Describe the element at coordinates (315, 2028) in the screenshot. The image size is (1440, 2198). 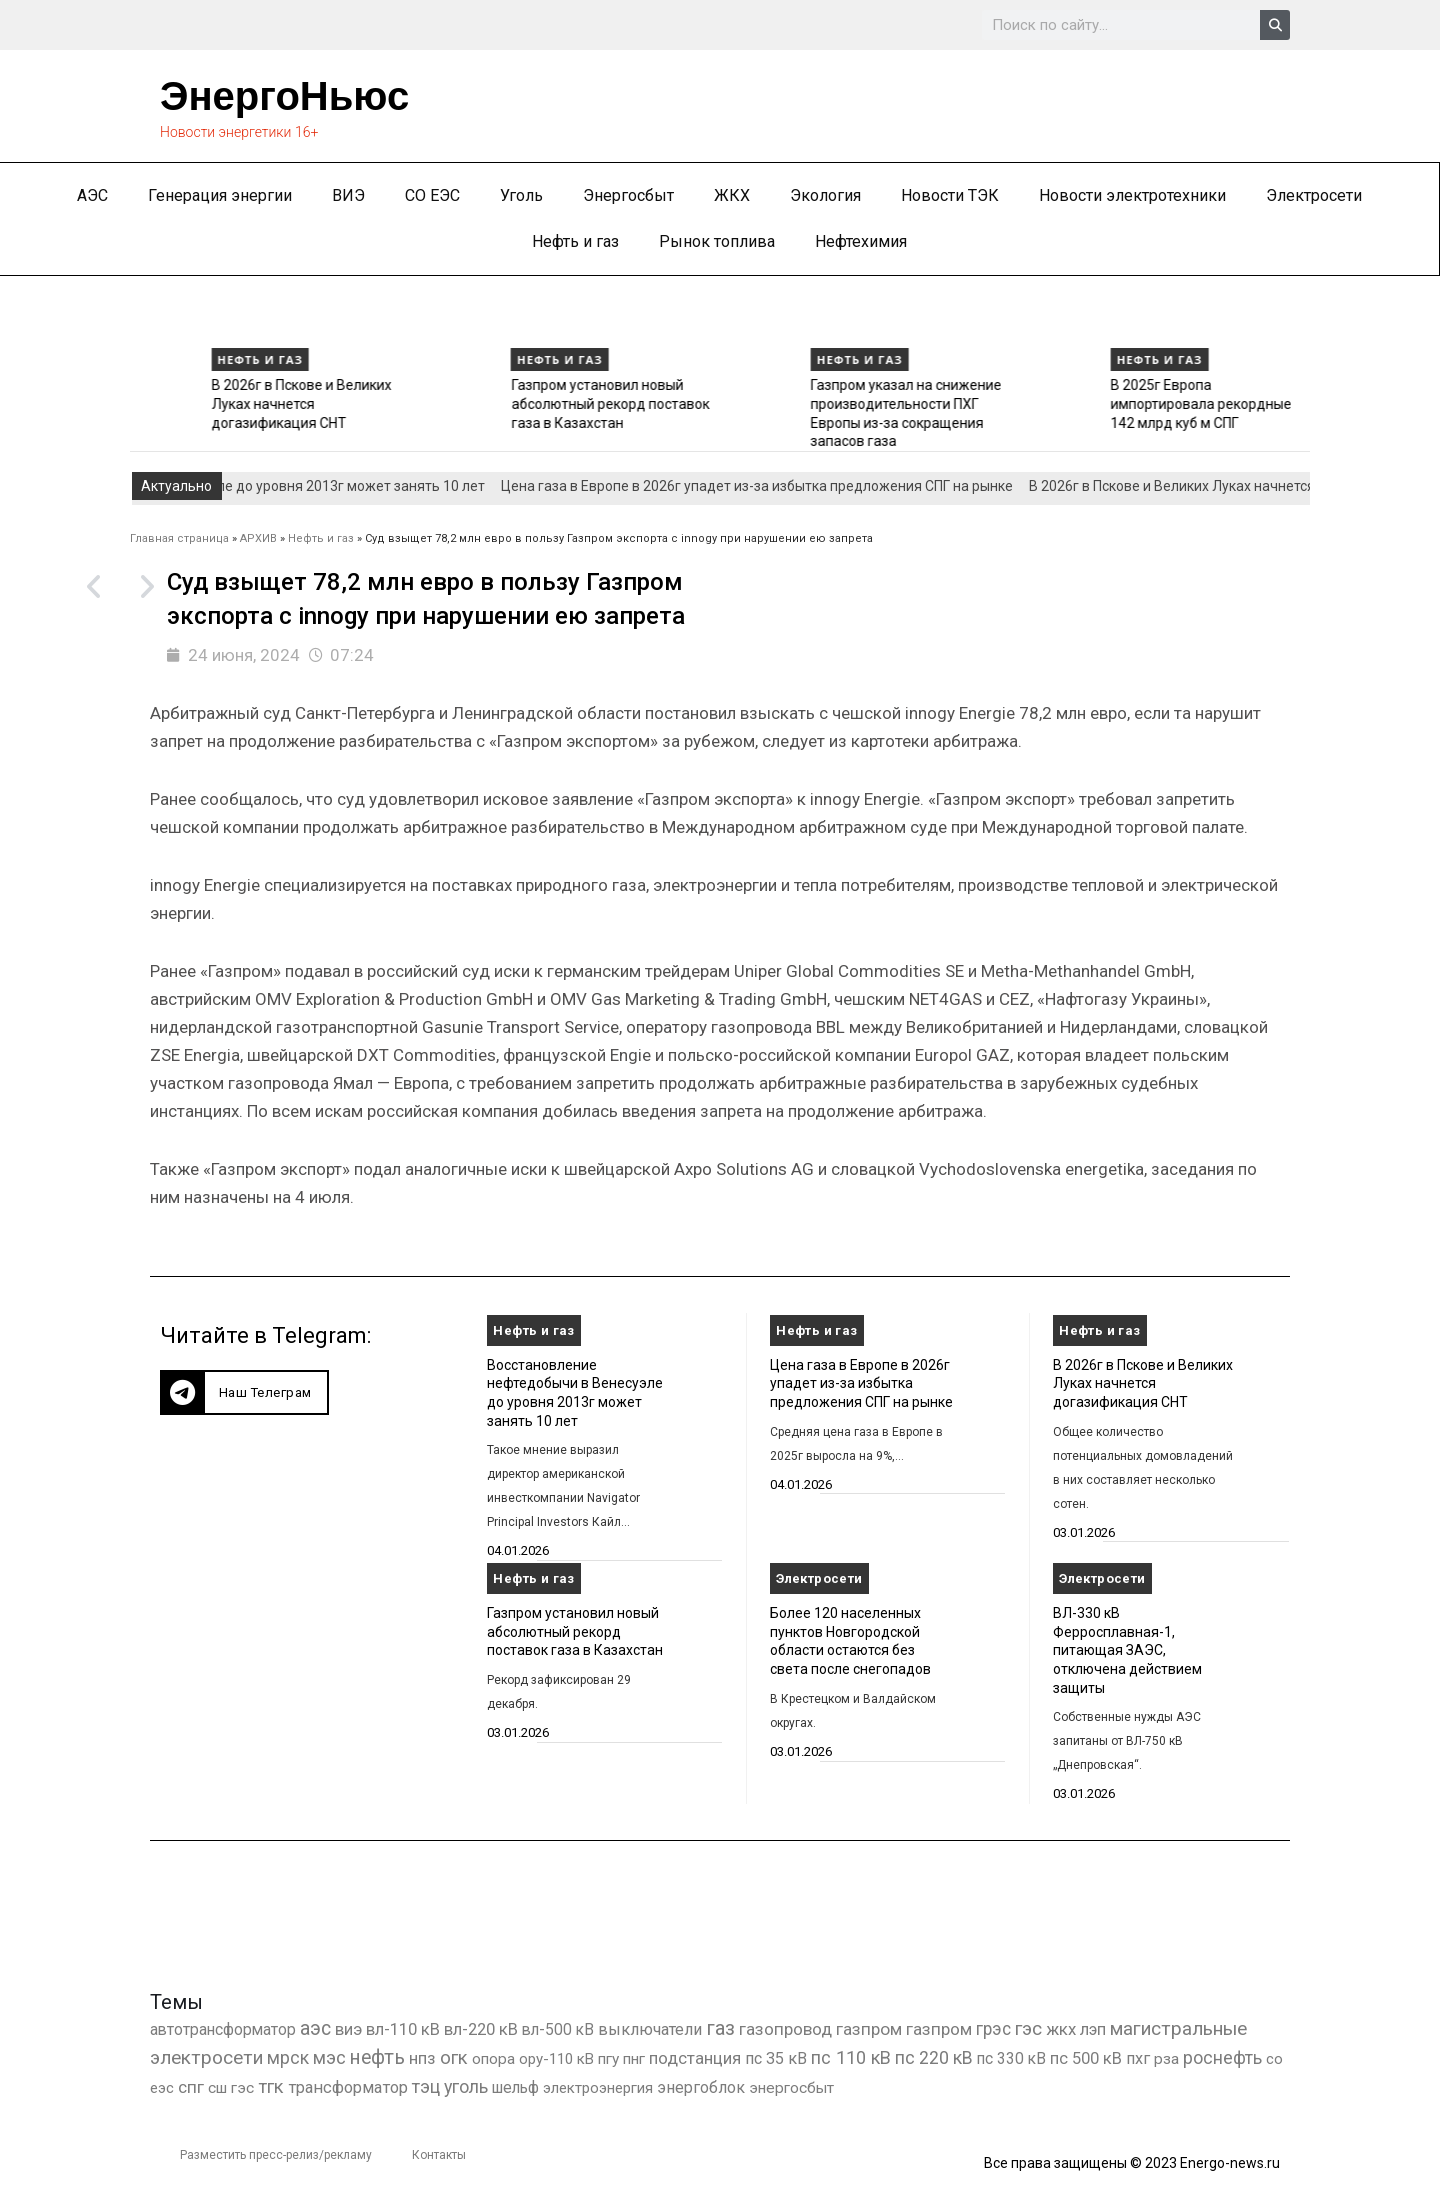
I see `аэс [аэс (6 878 элементов)]` at that location.